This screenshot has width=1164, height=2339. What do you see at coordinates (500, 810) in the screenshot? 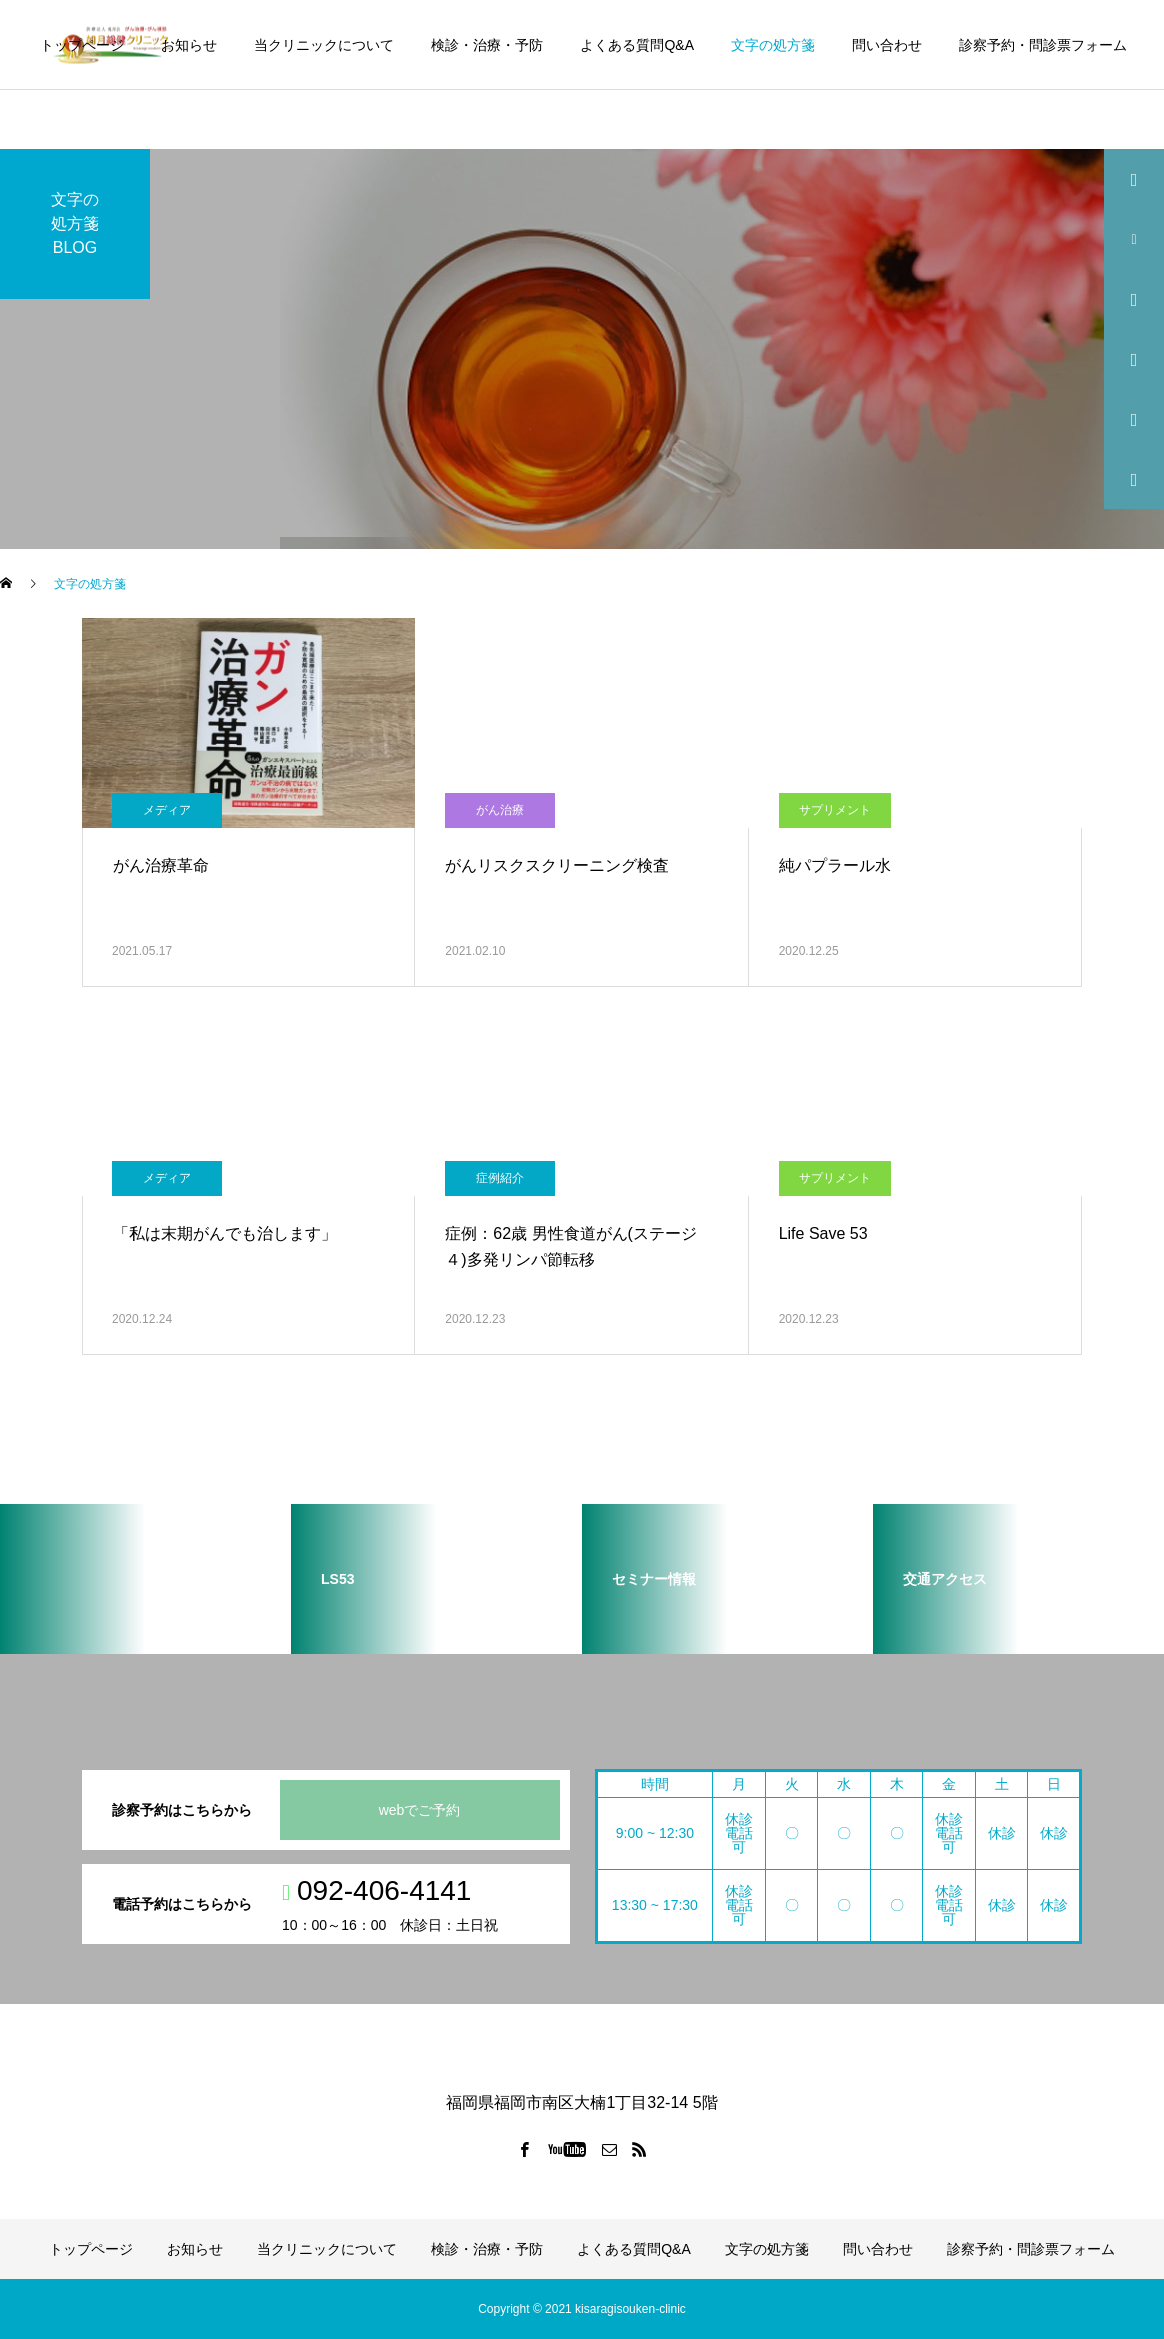
I see `がん治療` at bounding box center [500, 810].